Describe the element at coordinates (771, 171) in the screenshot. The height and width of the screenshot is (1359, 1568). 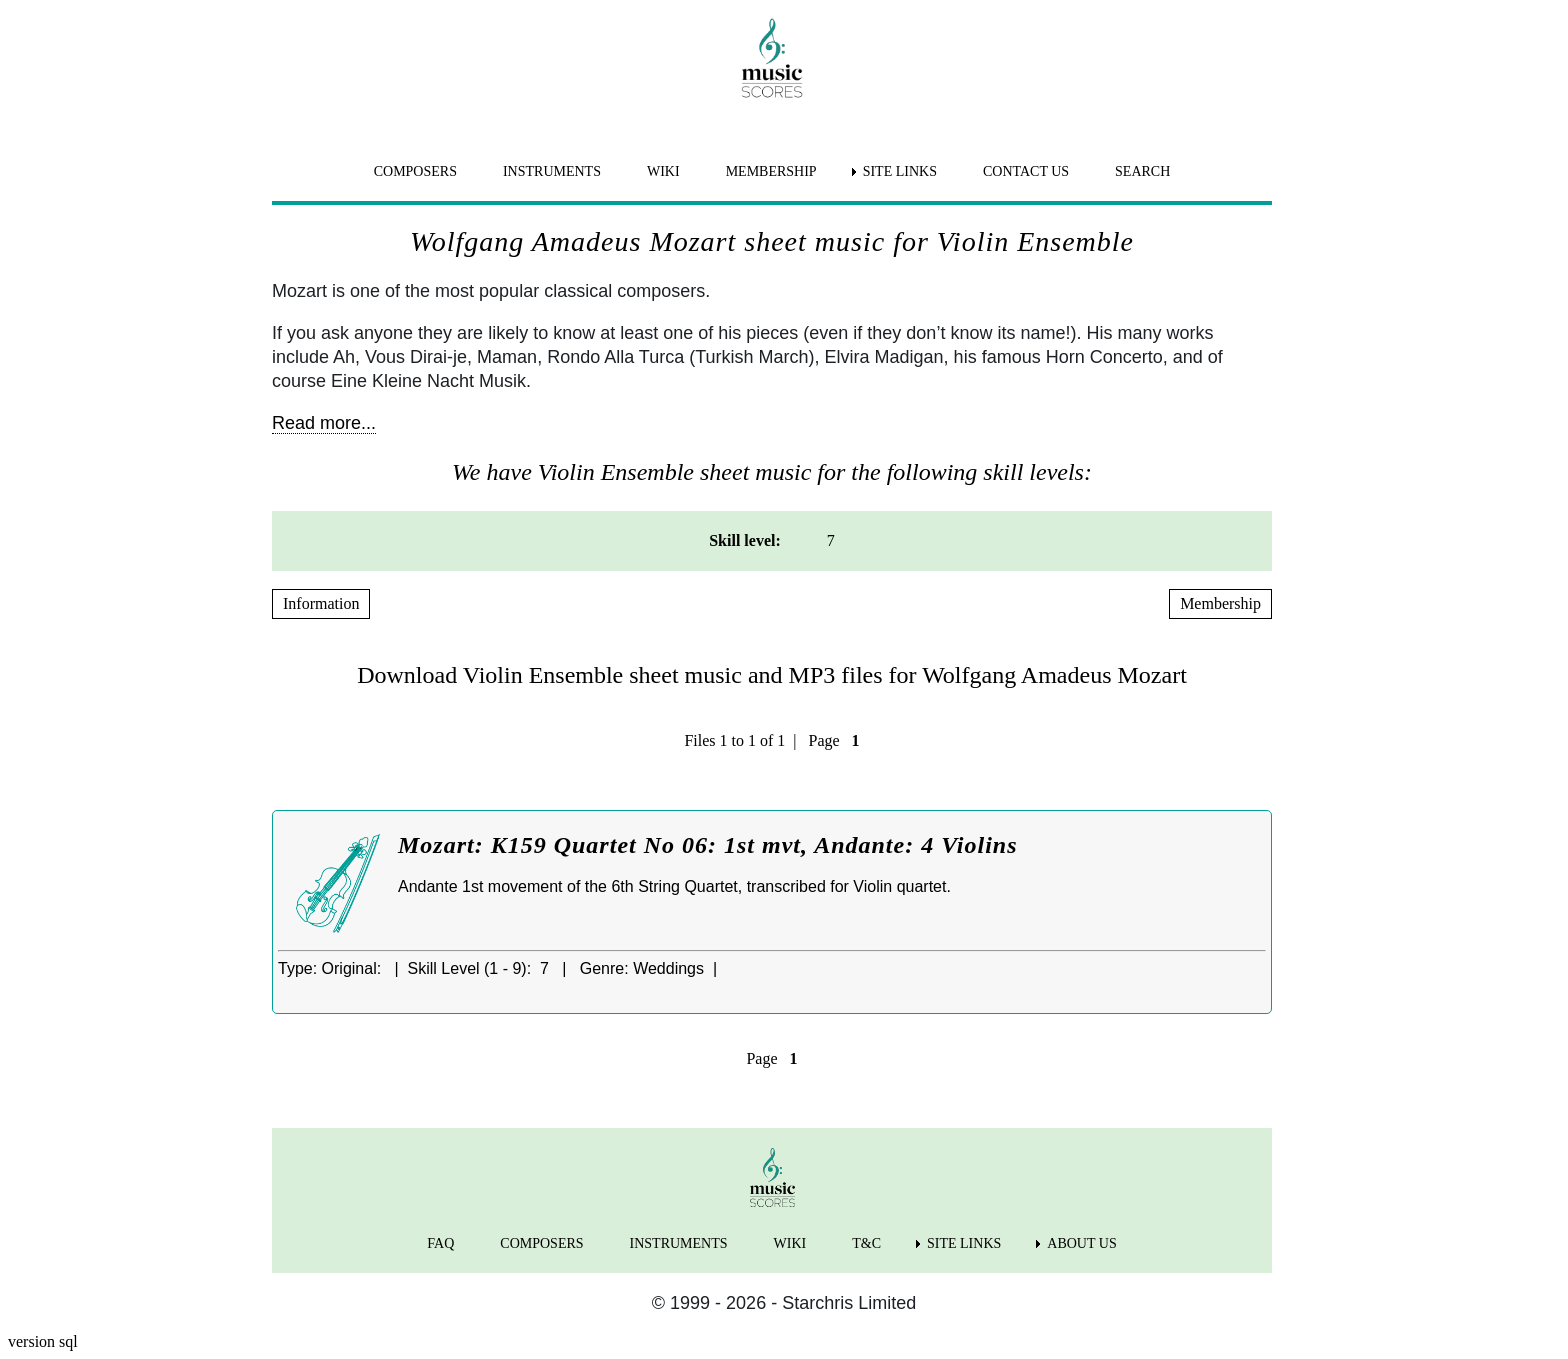
I see `MEMBERSHIP [menuitem]` at that location.